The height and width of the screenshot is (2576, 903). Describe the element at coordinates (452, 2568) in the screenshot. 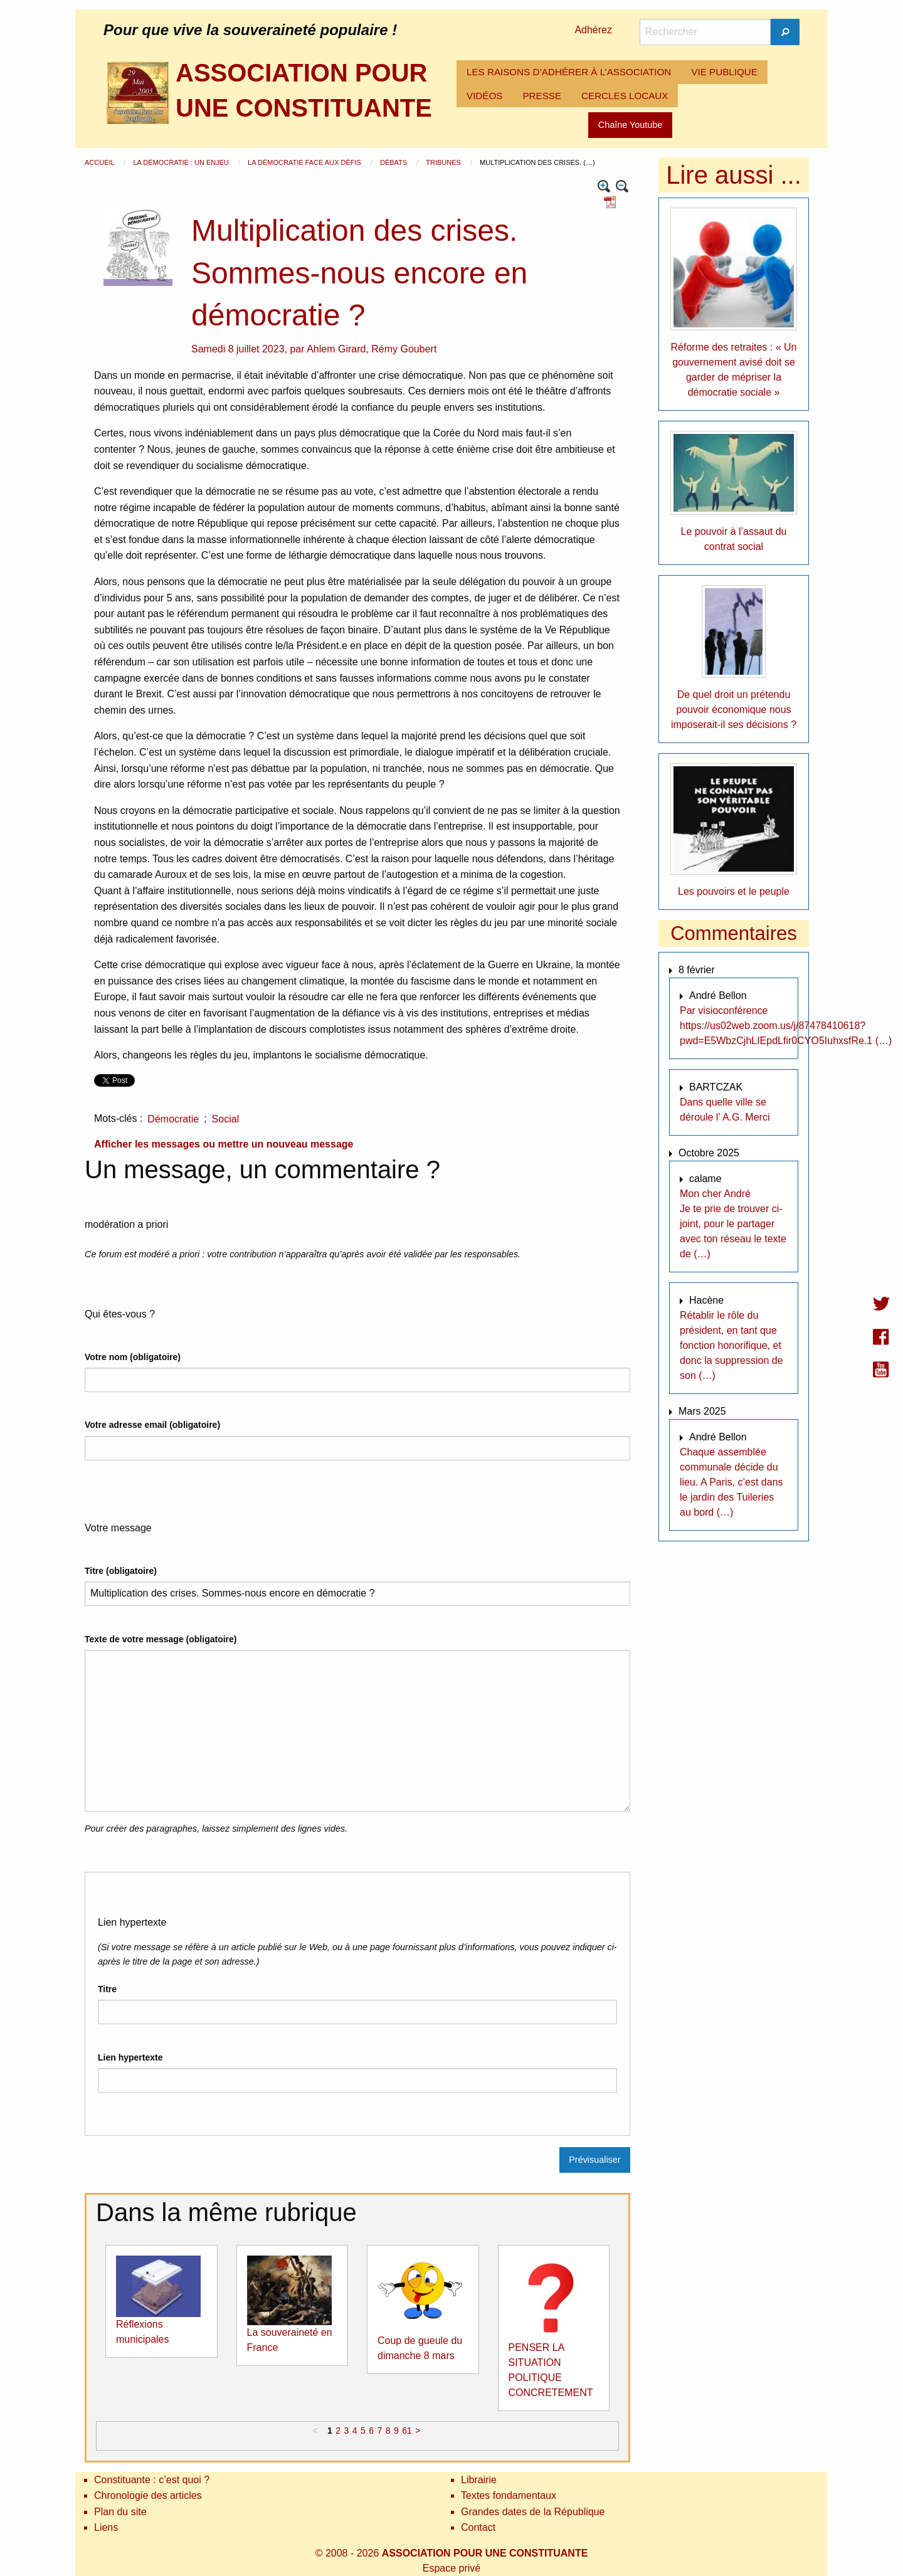

I see `Espace privé` at that location.